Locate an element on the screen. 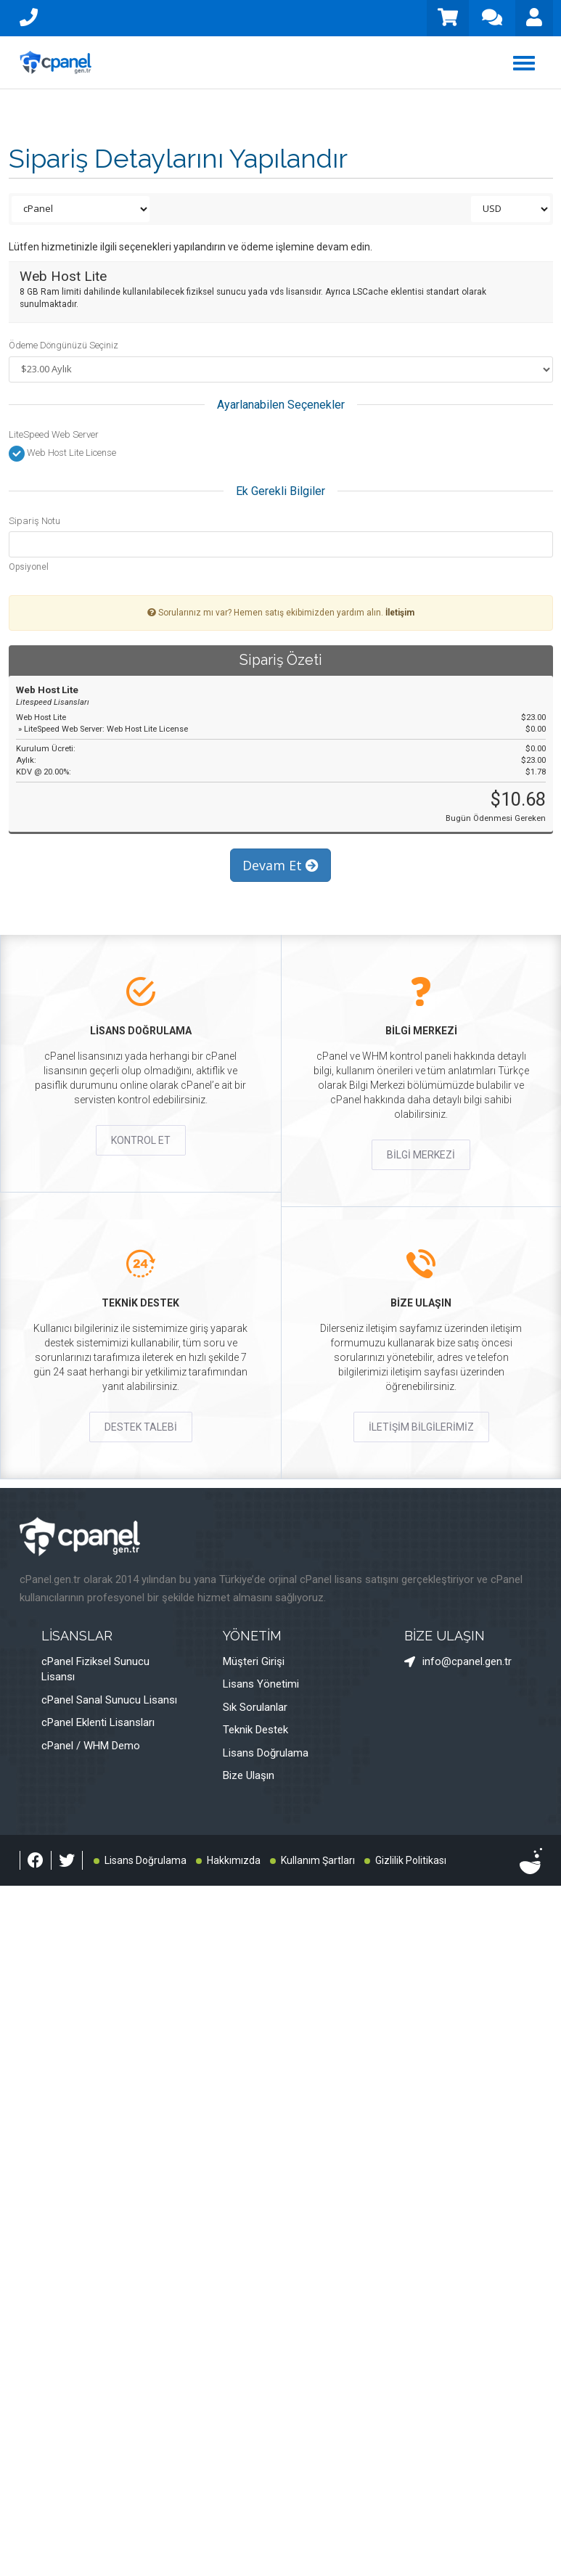 This screenshot has height=2576, width=561. Web Host Lite License is located at coordinates (62, 454).